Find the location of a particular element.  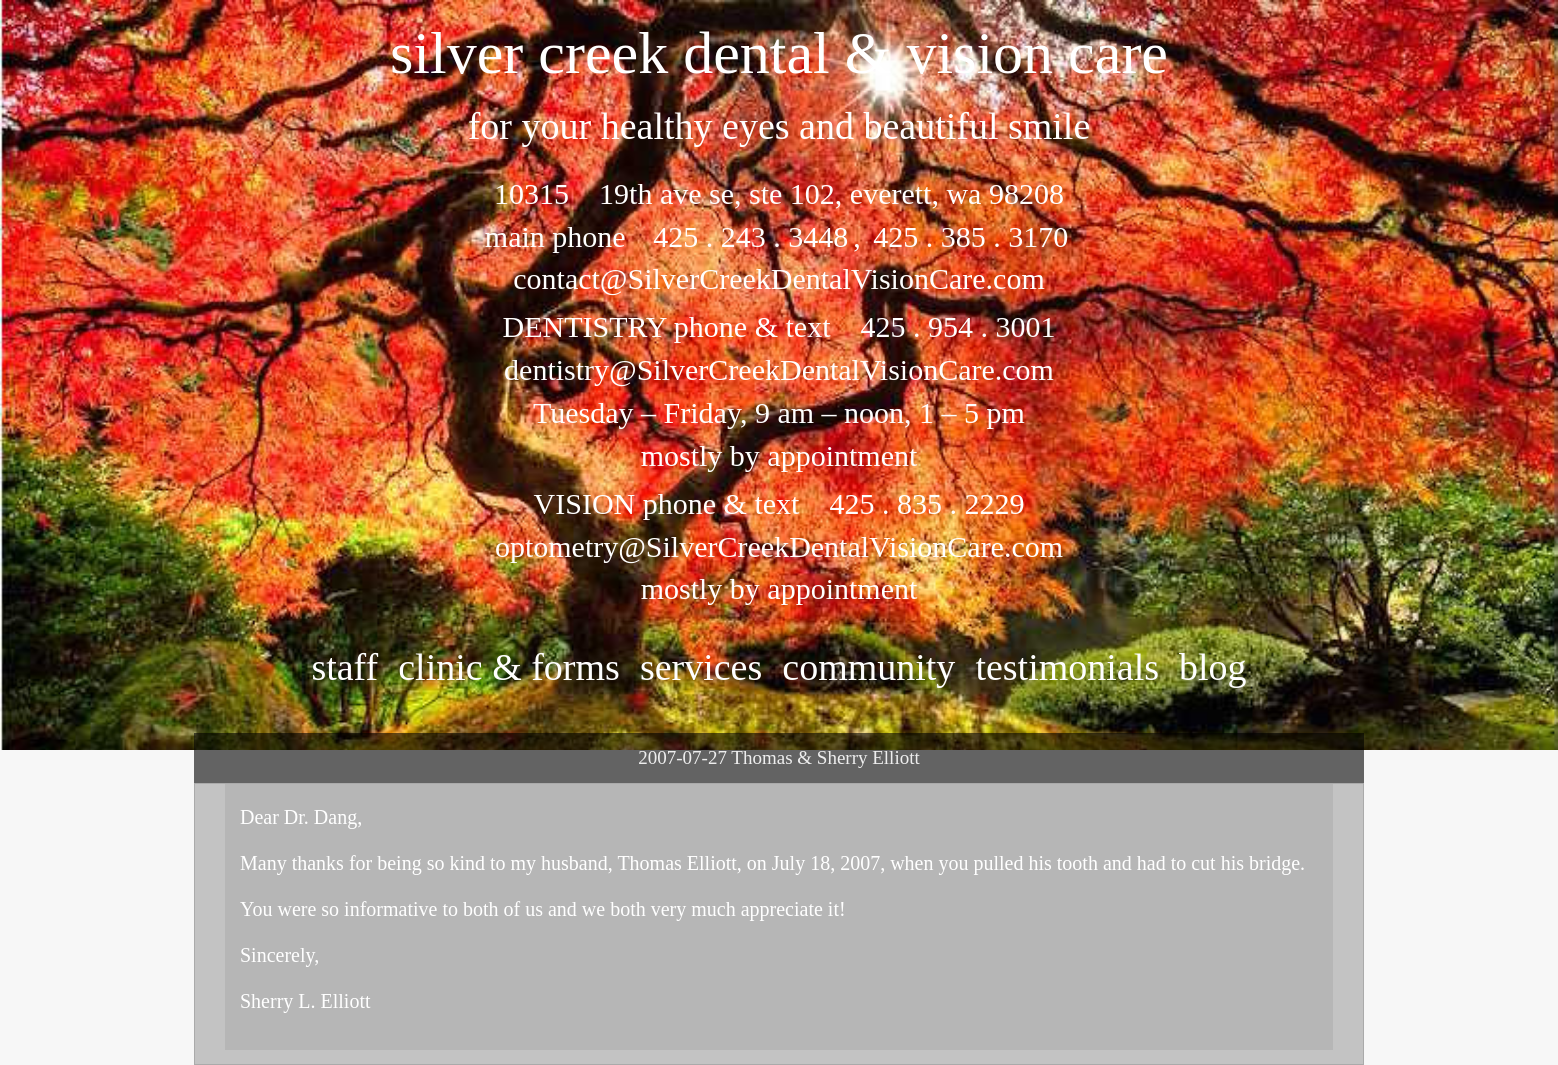

testimonials is located at coordinates (1067, 667).